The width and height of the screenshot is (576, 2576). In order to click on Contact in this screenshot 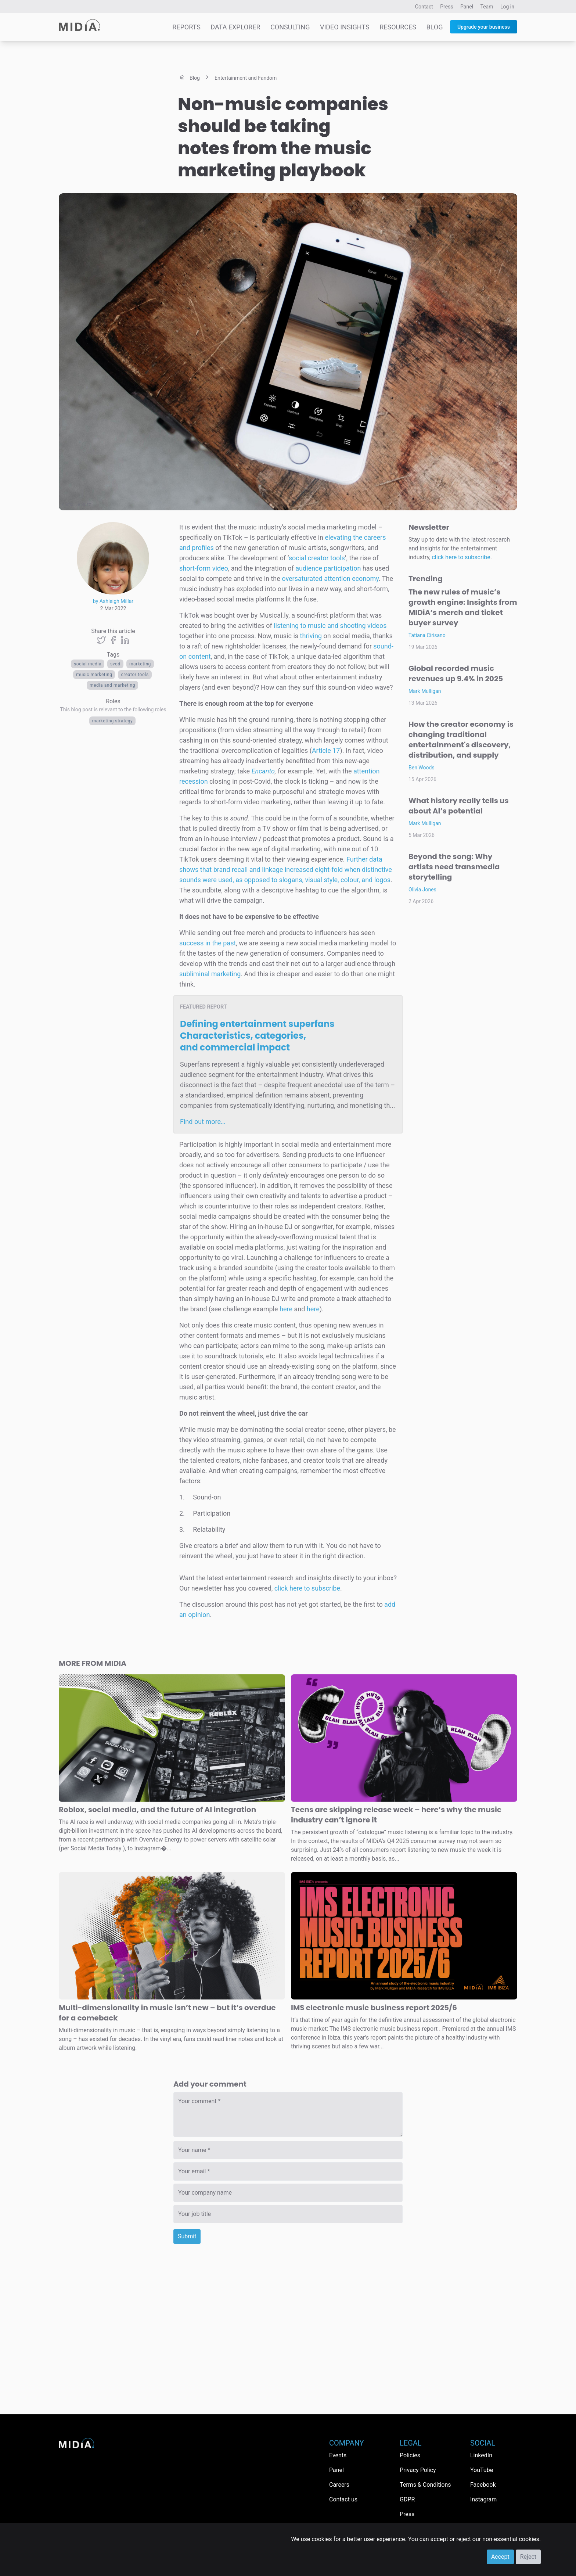, I will do `click(424, 7)`.